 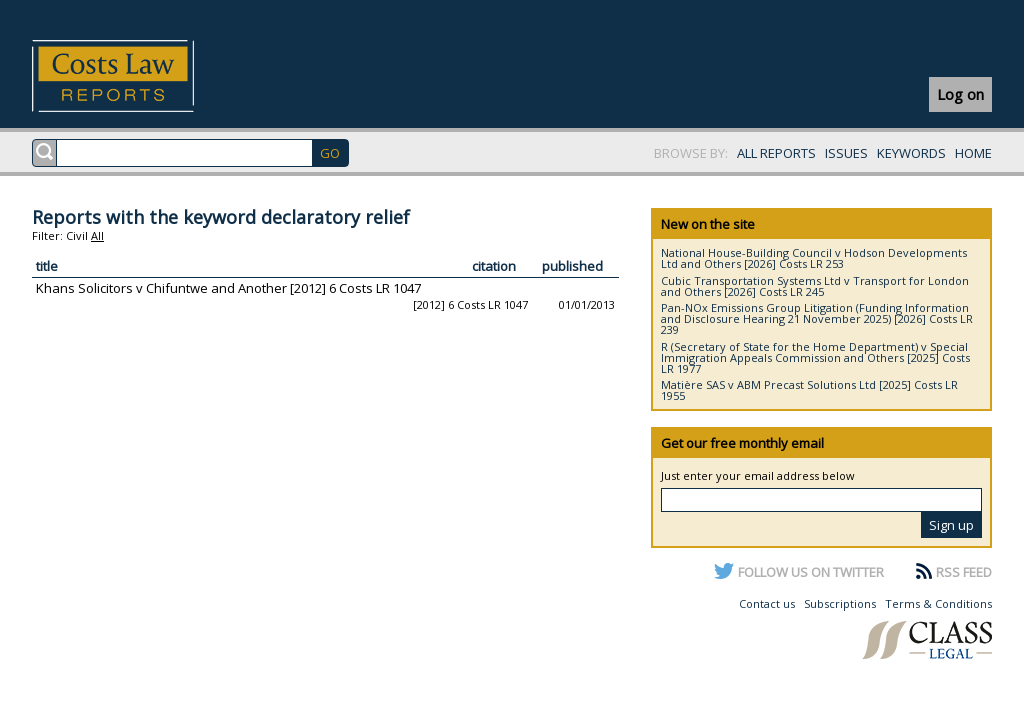 What do you see at coordinates (973, 153) in the screenshot?
I see `HOME` at bounding box center [973, 153].